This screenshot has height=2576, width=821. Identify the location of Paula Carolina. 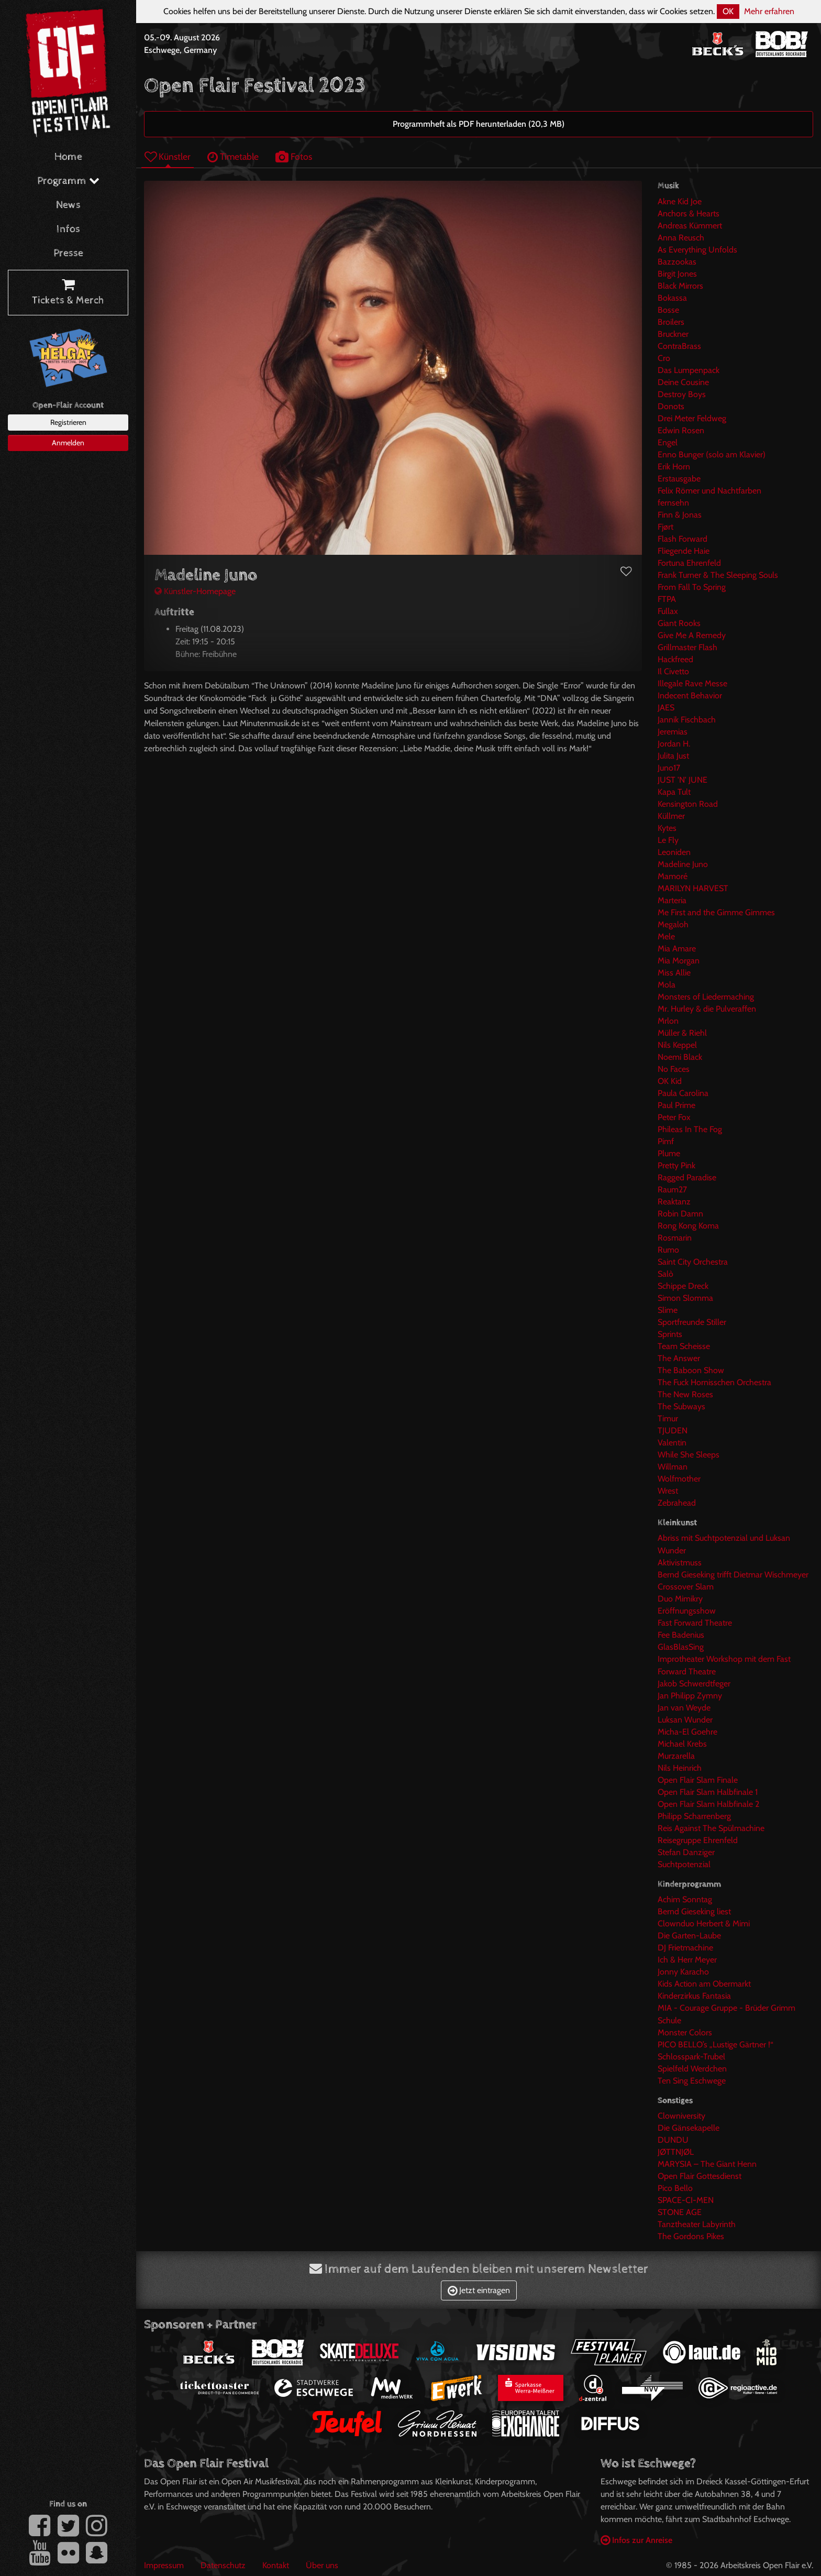
(683, 1093).